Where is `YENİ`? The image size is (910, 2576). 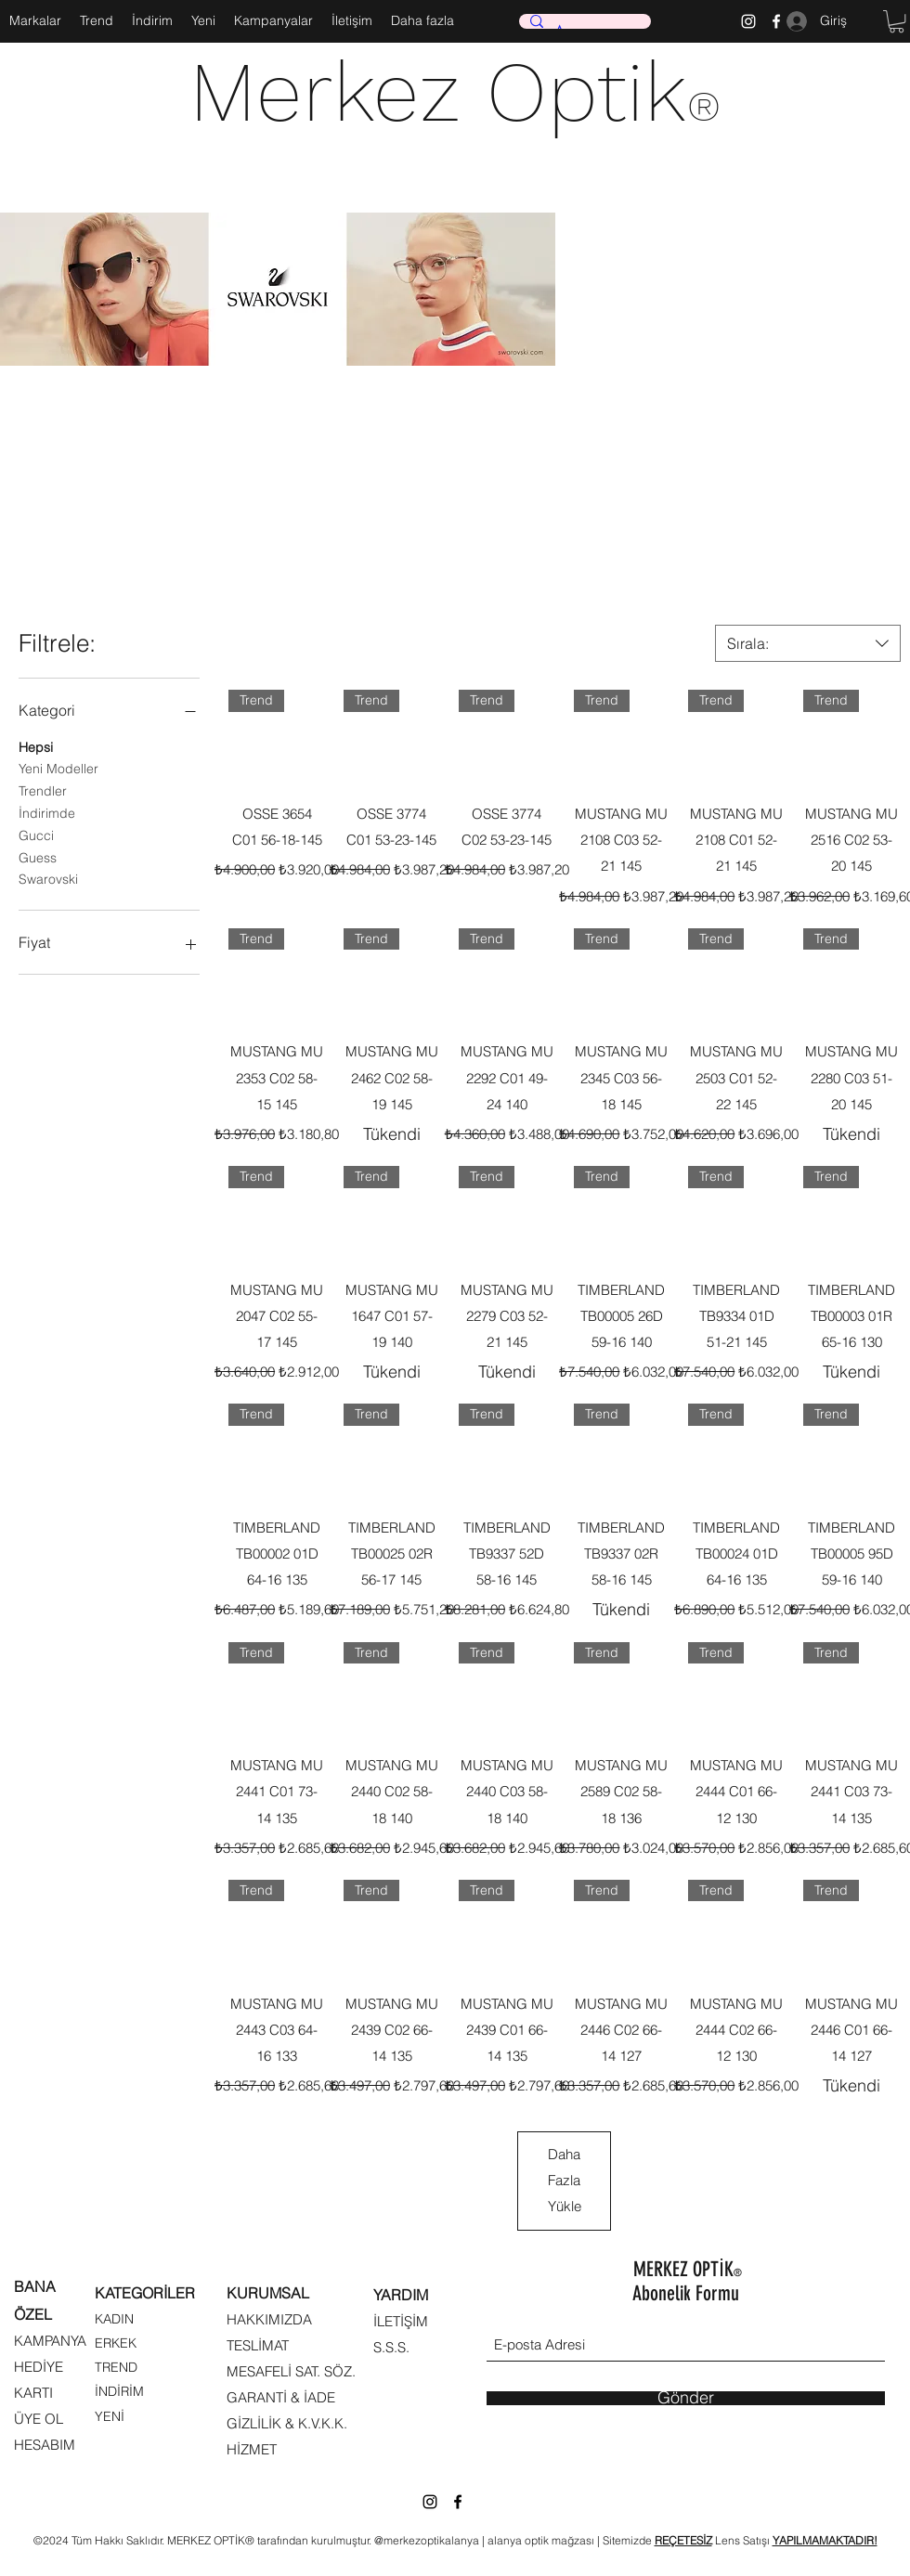 YENİ is located at coordinates (109, 2416).